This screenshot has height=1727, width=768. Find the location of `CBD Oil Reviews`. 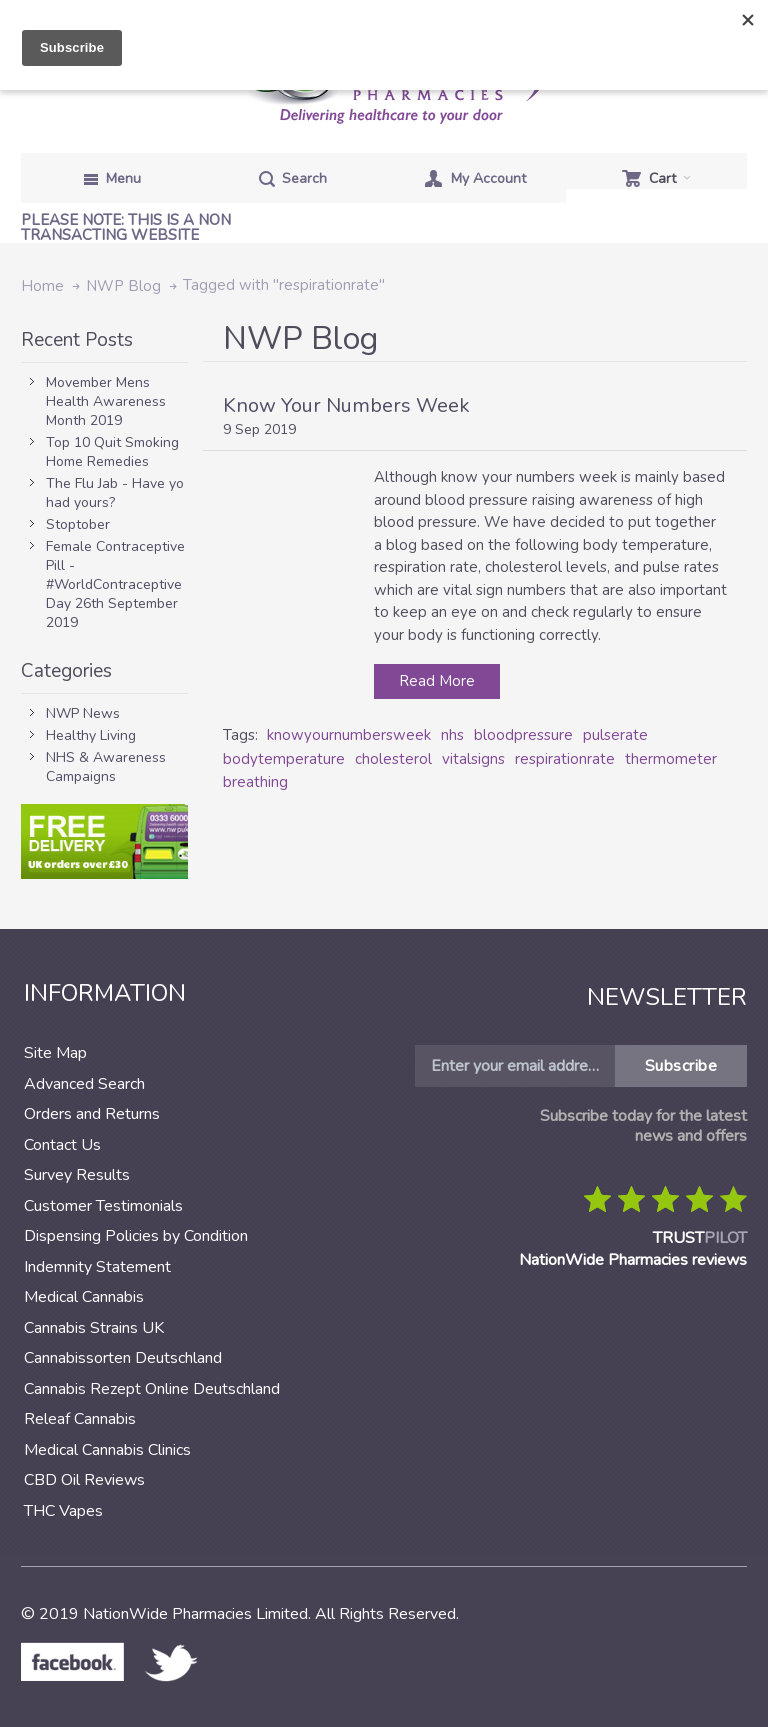

CBD Oil Reviews is located at coordinates (84, 1480).